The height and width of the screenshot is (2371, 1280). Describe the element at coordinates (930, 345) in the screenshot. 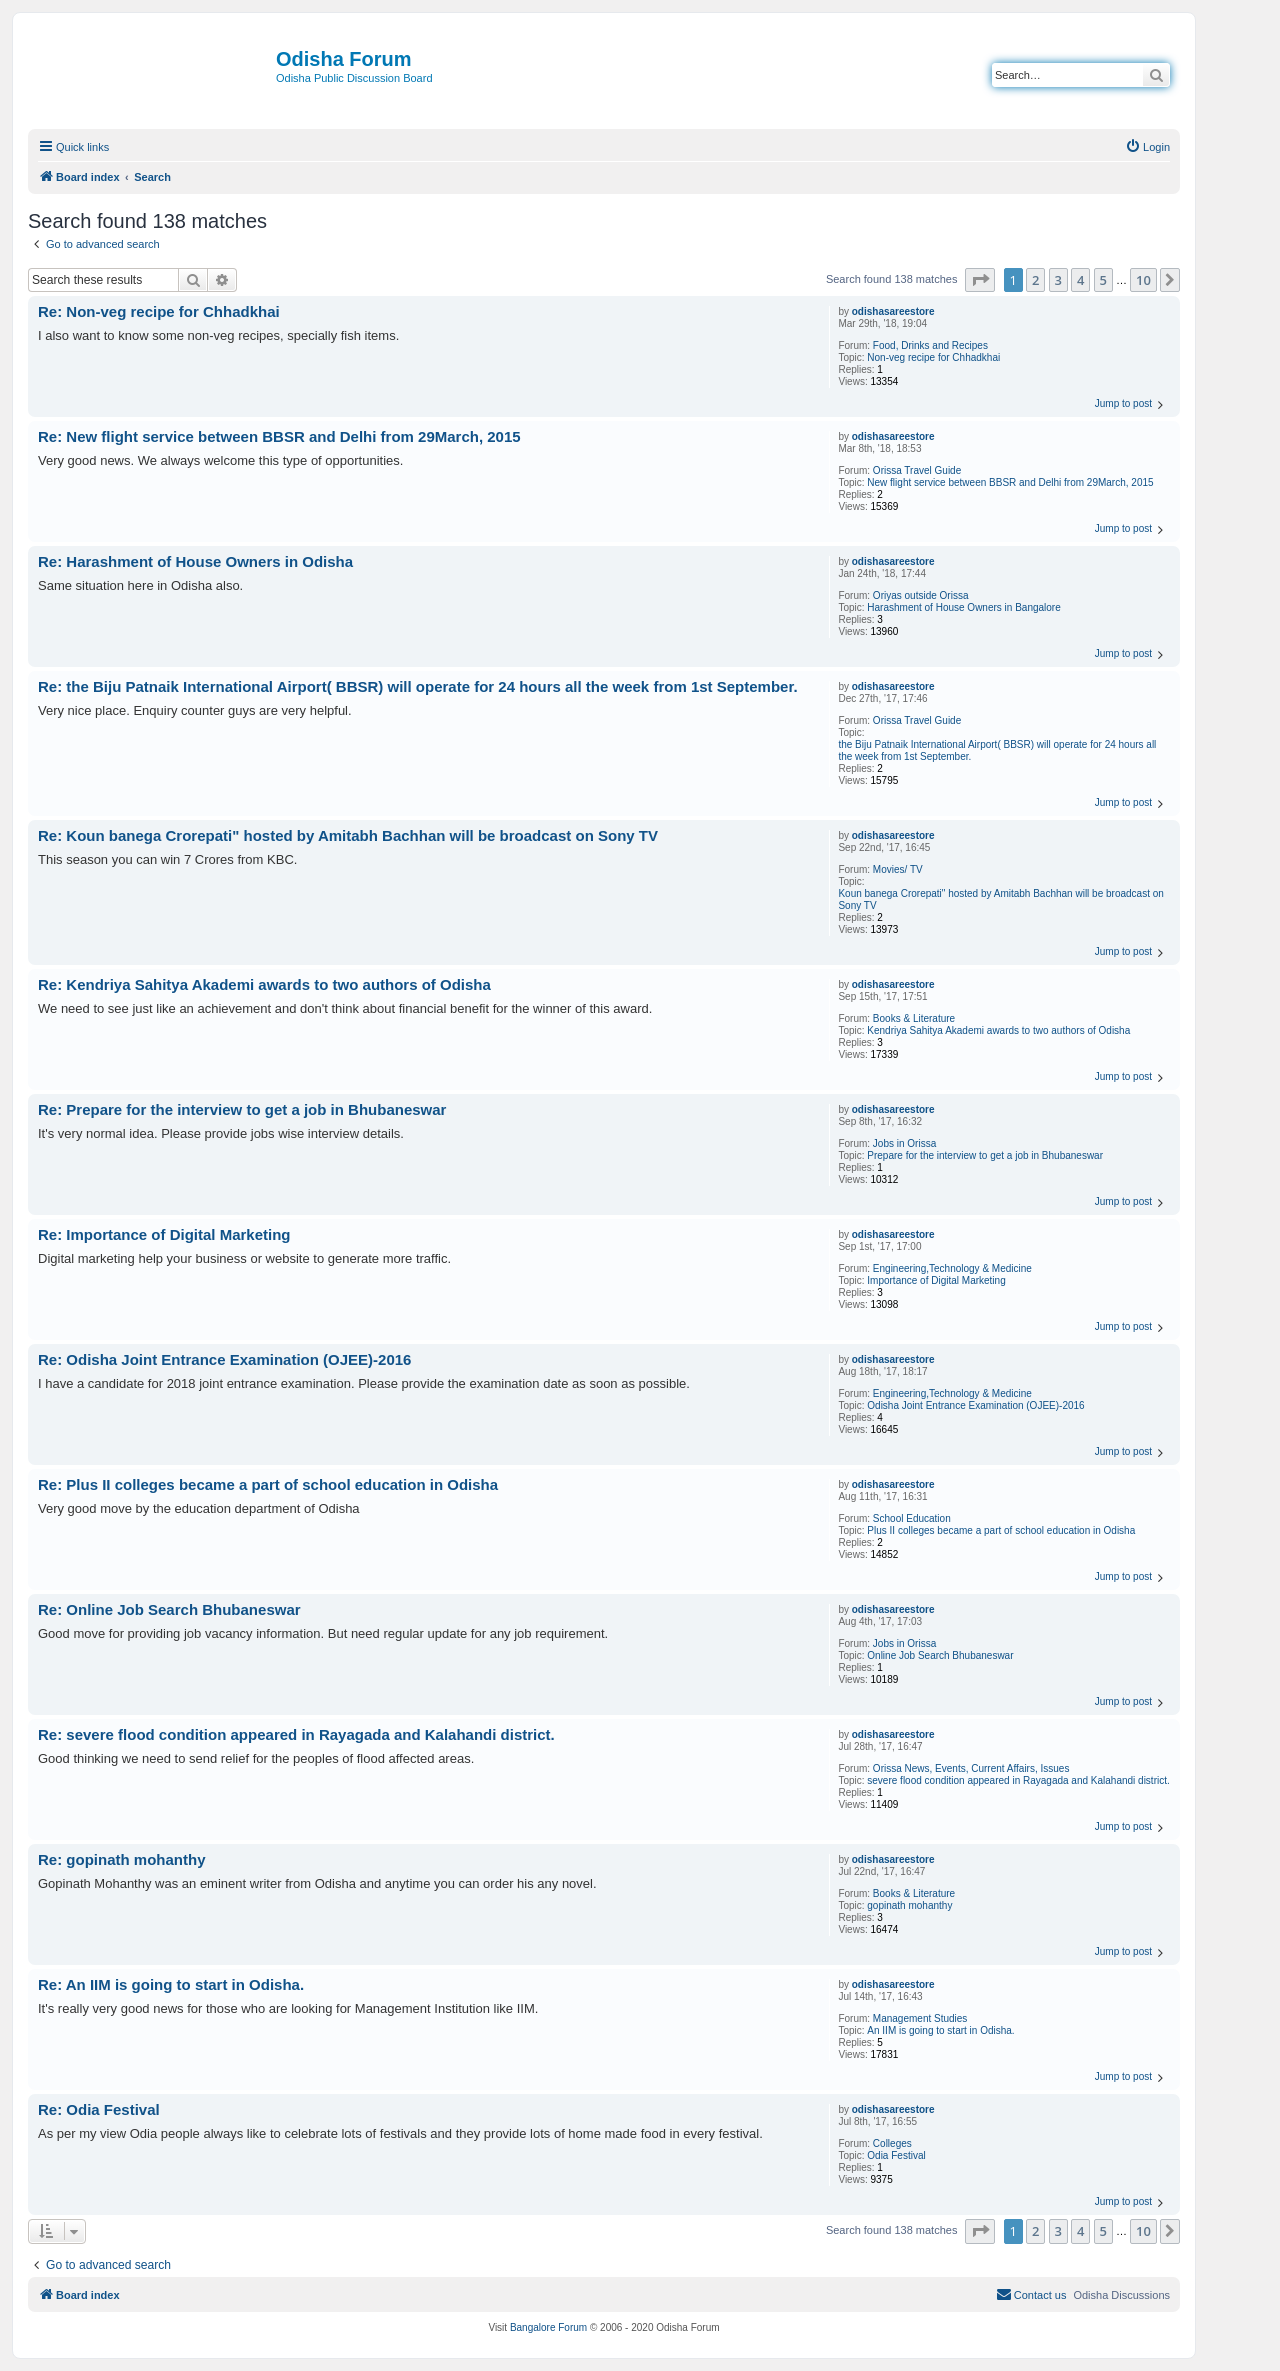

I see `Food, Drinks and Recipes` at that location.